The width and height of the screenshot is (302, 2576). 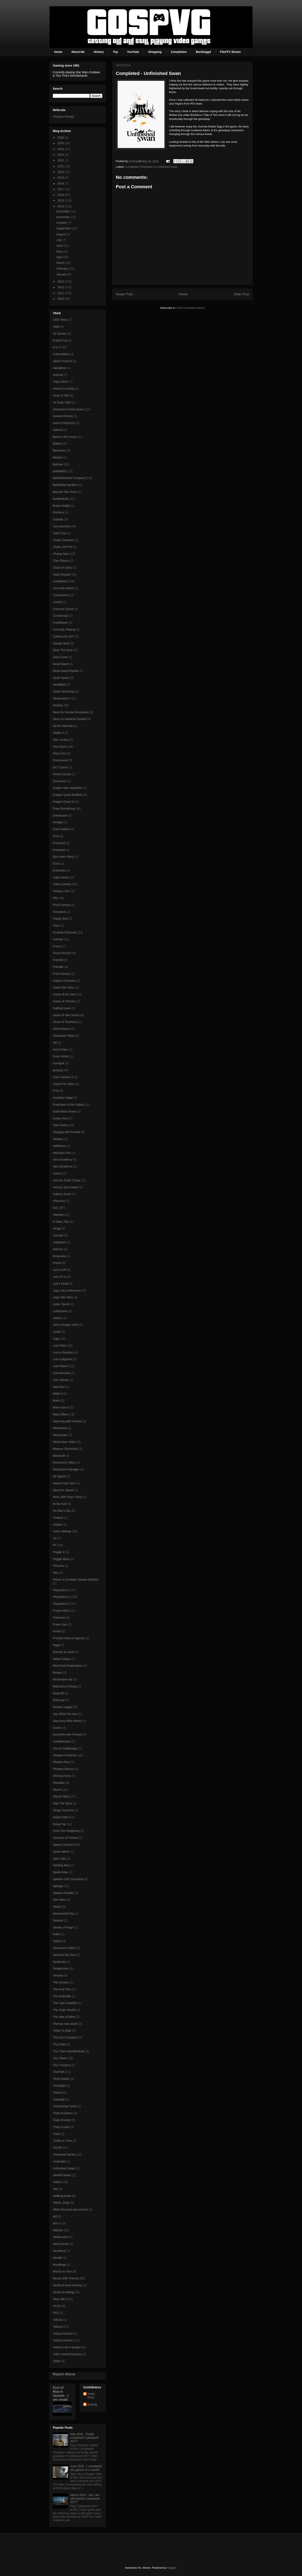 I want to click on Last of Us, so click(x=59, y=1276).